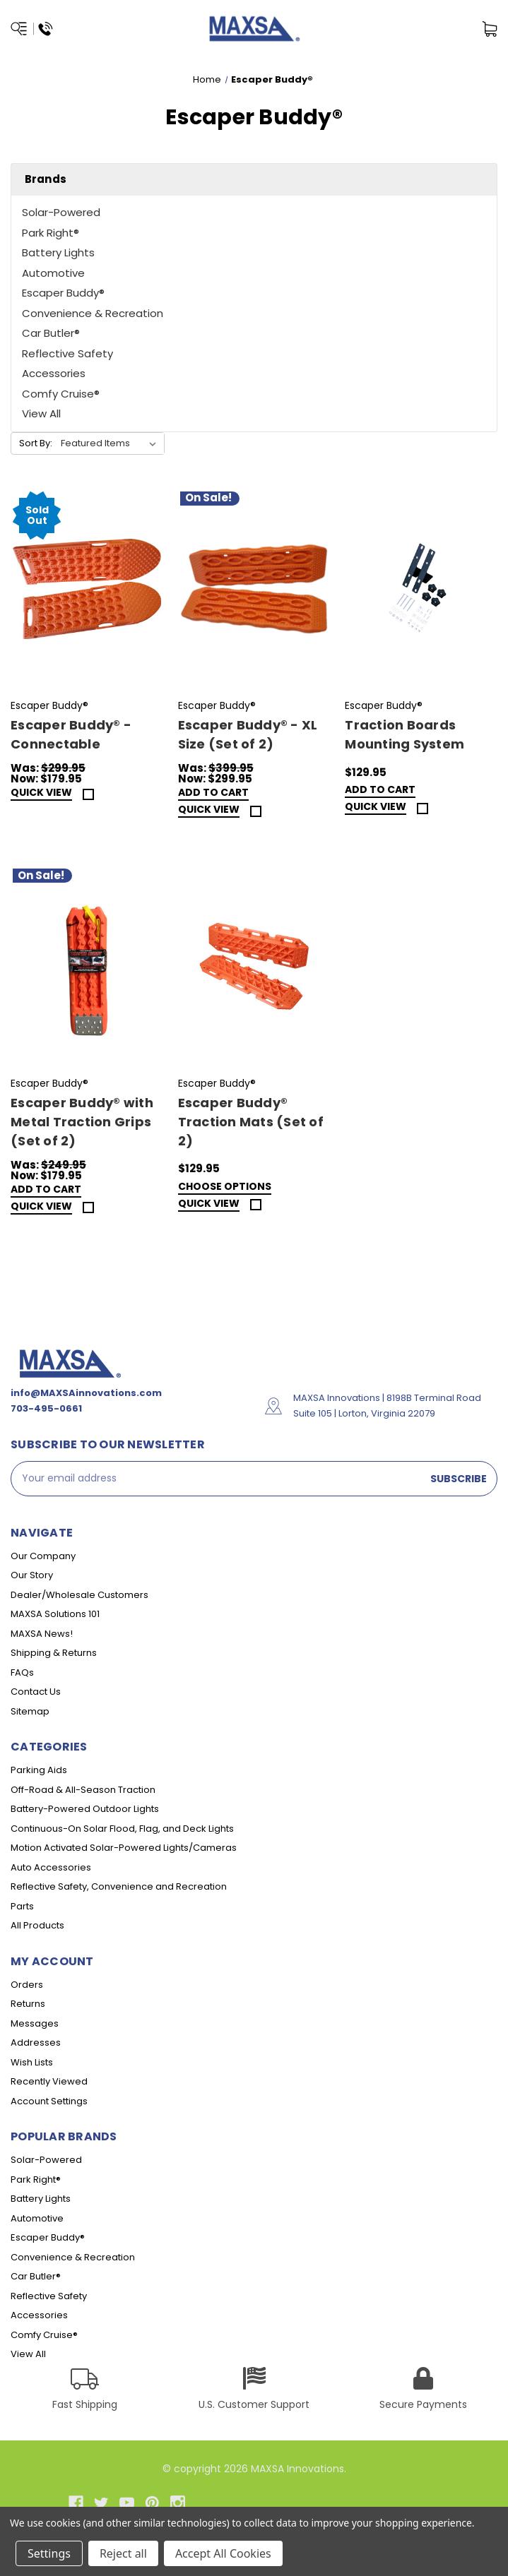 The height and width of the screenshot is (2576, 508). Describe the element at coordinates (111, 443) in the screenshot. I see `[listbox]` at that location.